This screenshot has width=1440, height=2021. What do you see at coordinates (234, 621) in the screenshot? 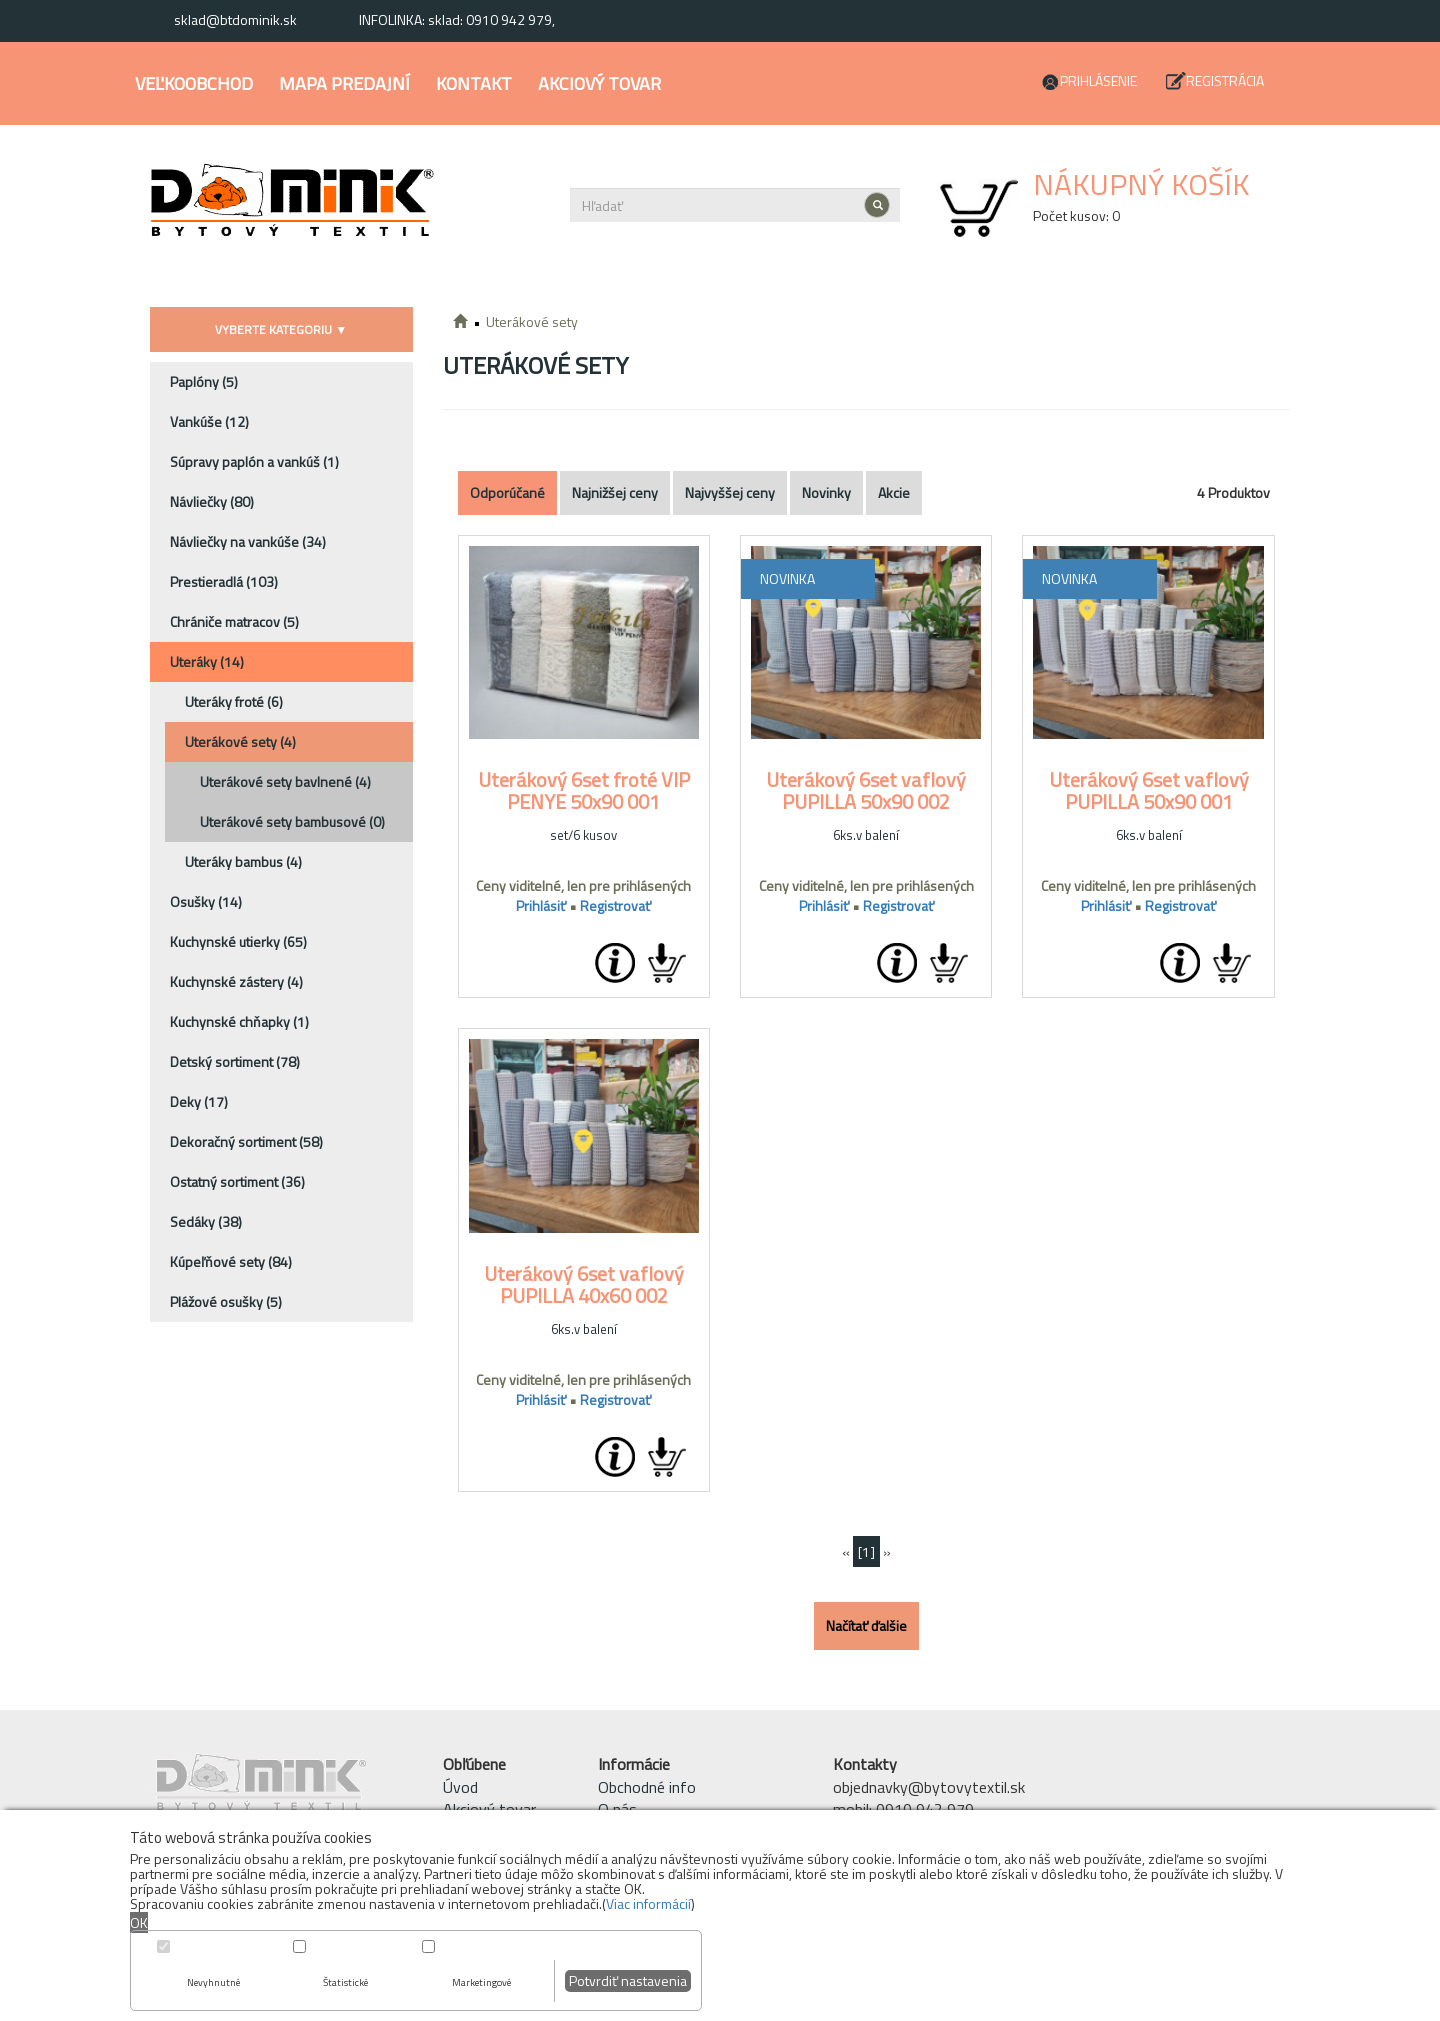
I see `Chrániče matracov` at bounding box center [234, 621].